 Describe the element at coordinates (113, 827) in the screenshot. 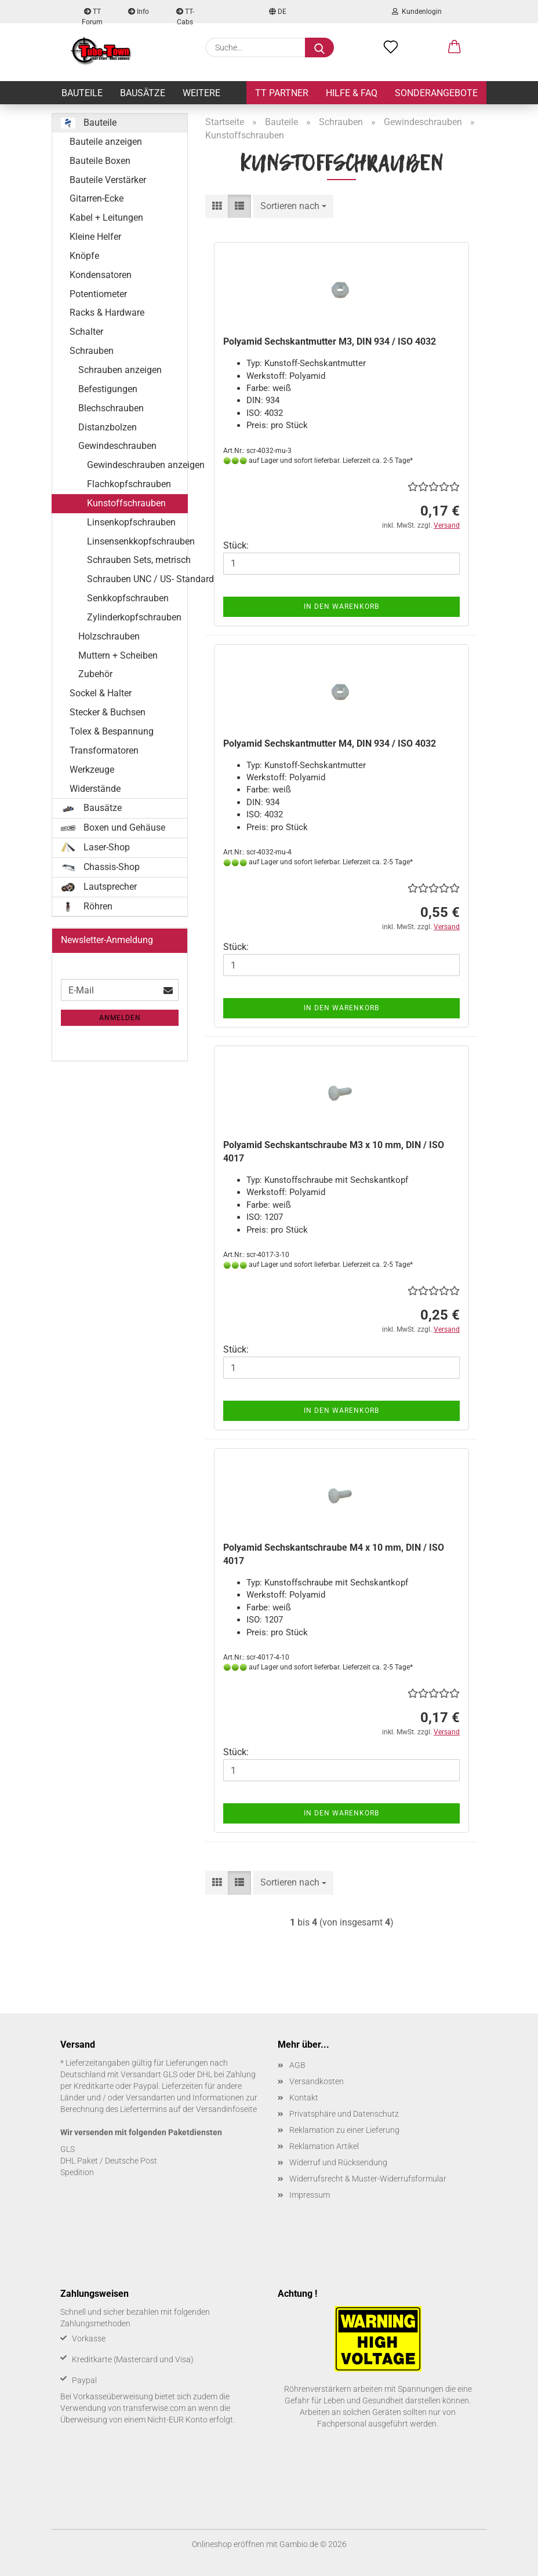

I see `Boxen und Gehäuse` at that location.